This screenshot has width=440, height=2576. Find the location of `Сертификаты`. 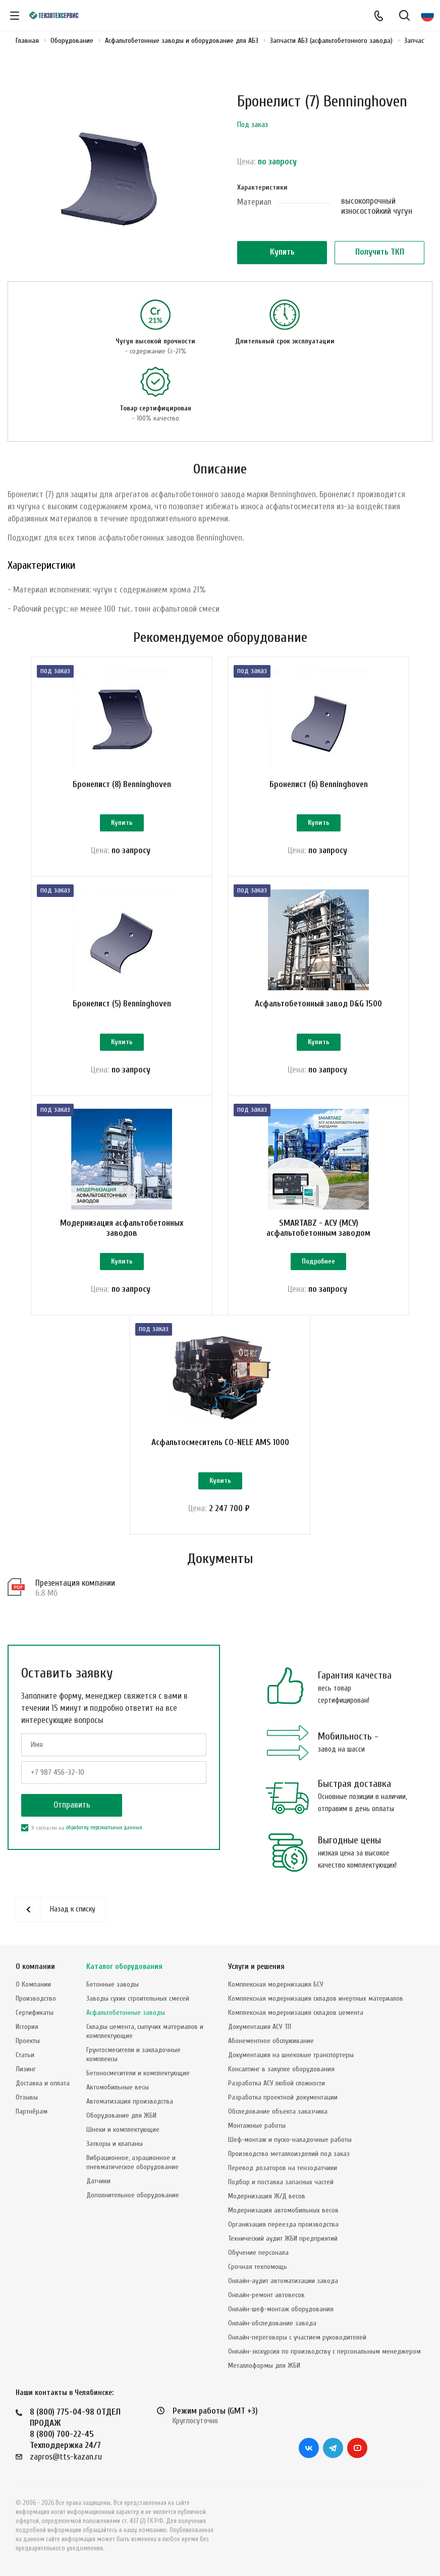

Сертификаты is located at coordinates (34, 2012).